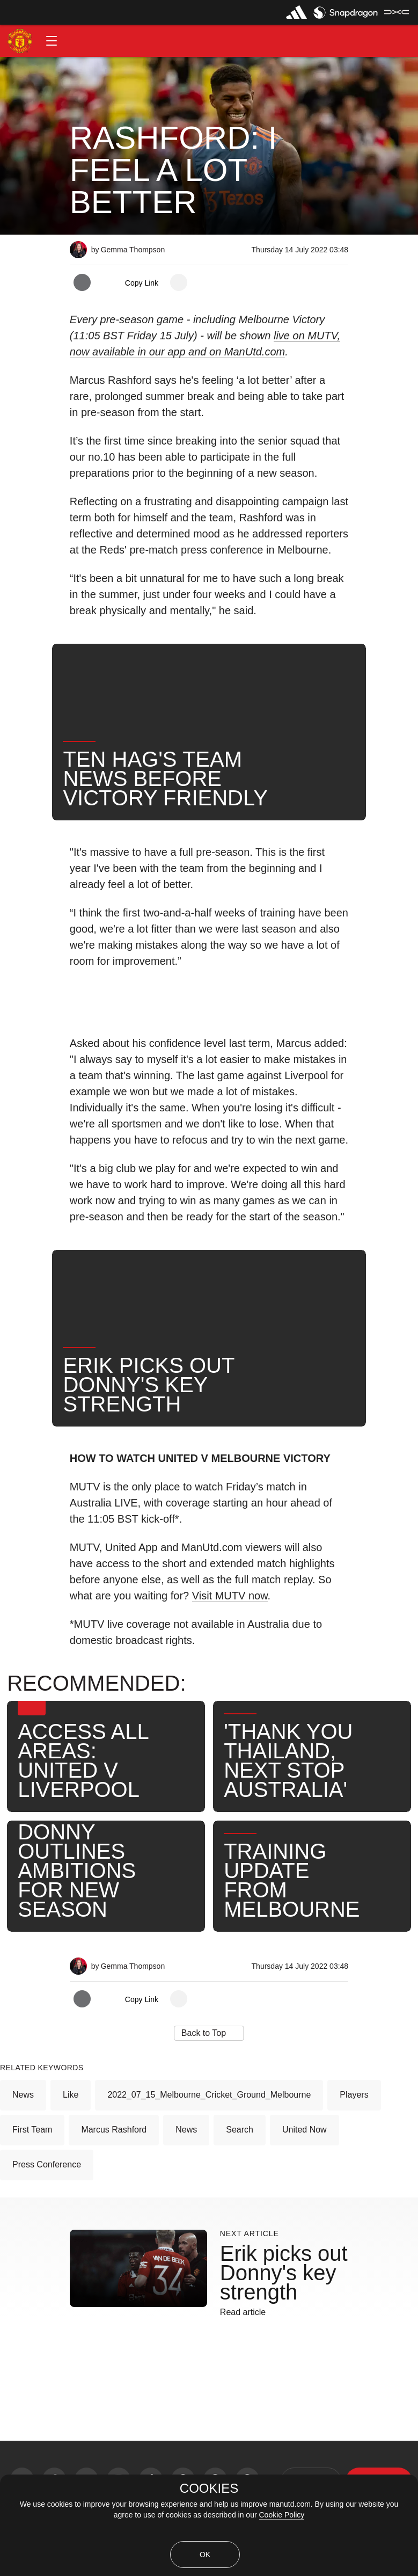 The height and width of the screenshot is (2576, 418). What do you see at coordinates (32, 2129) in the screenshot?
I see `First Team` at bounding box center [32, 2129].